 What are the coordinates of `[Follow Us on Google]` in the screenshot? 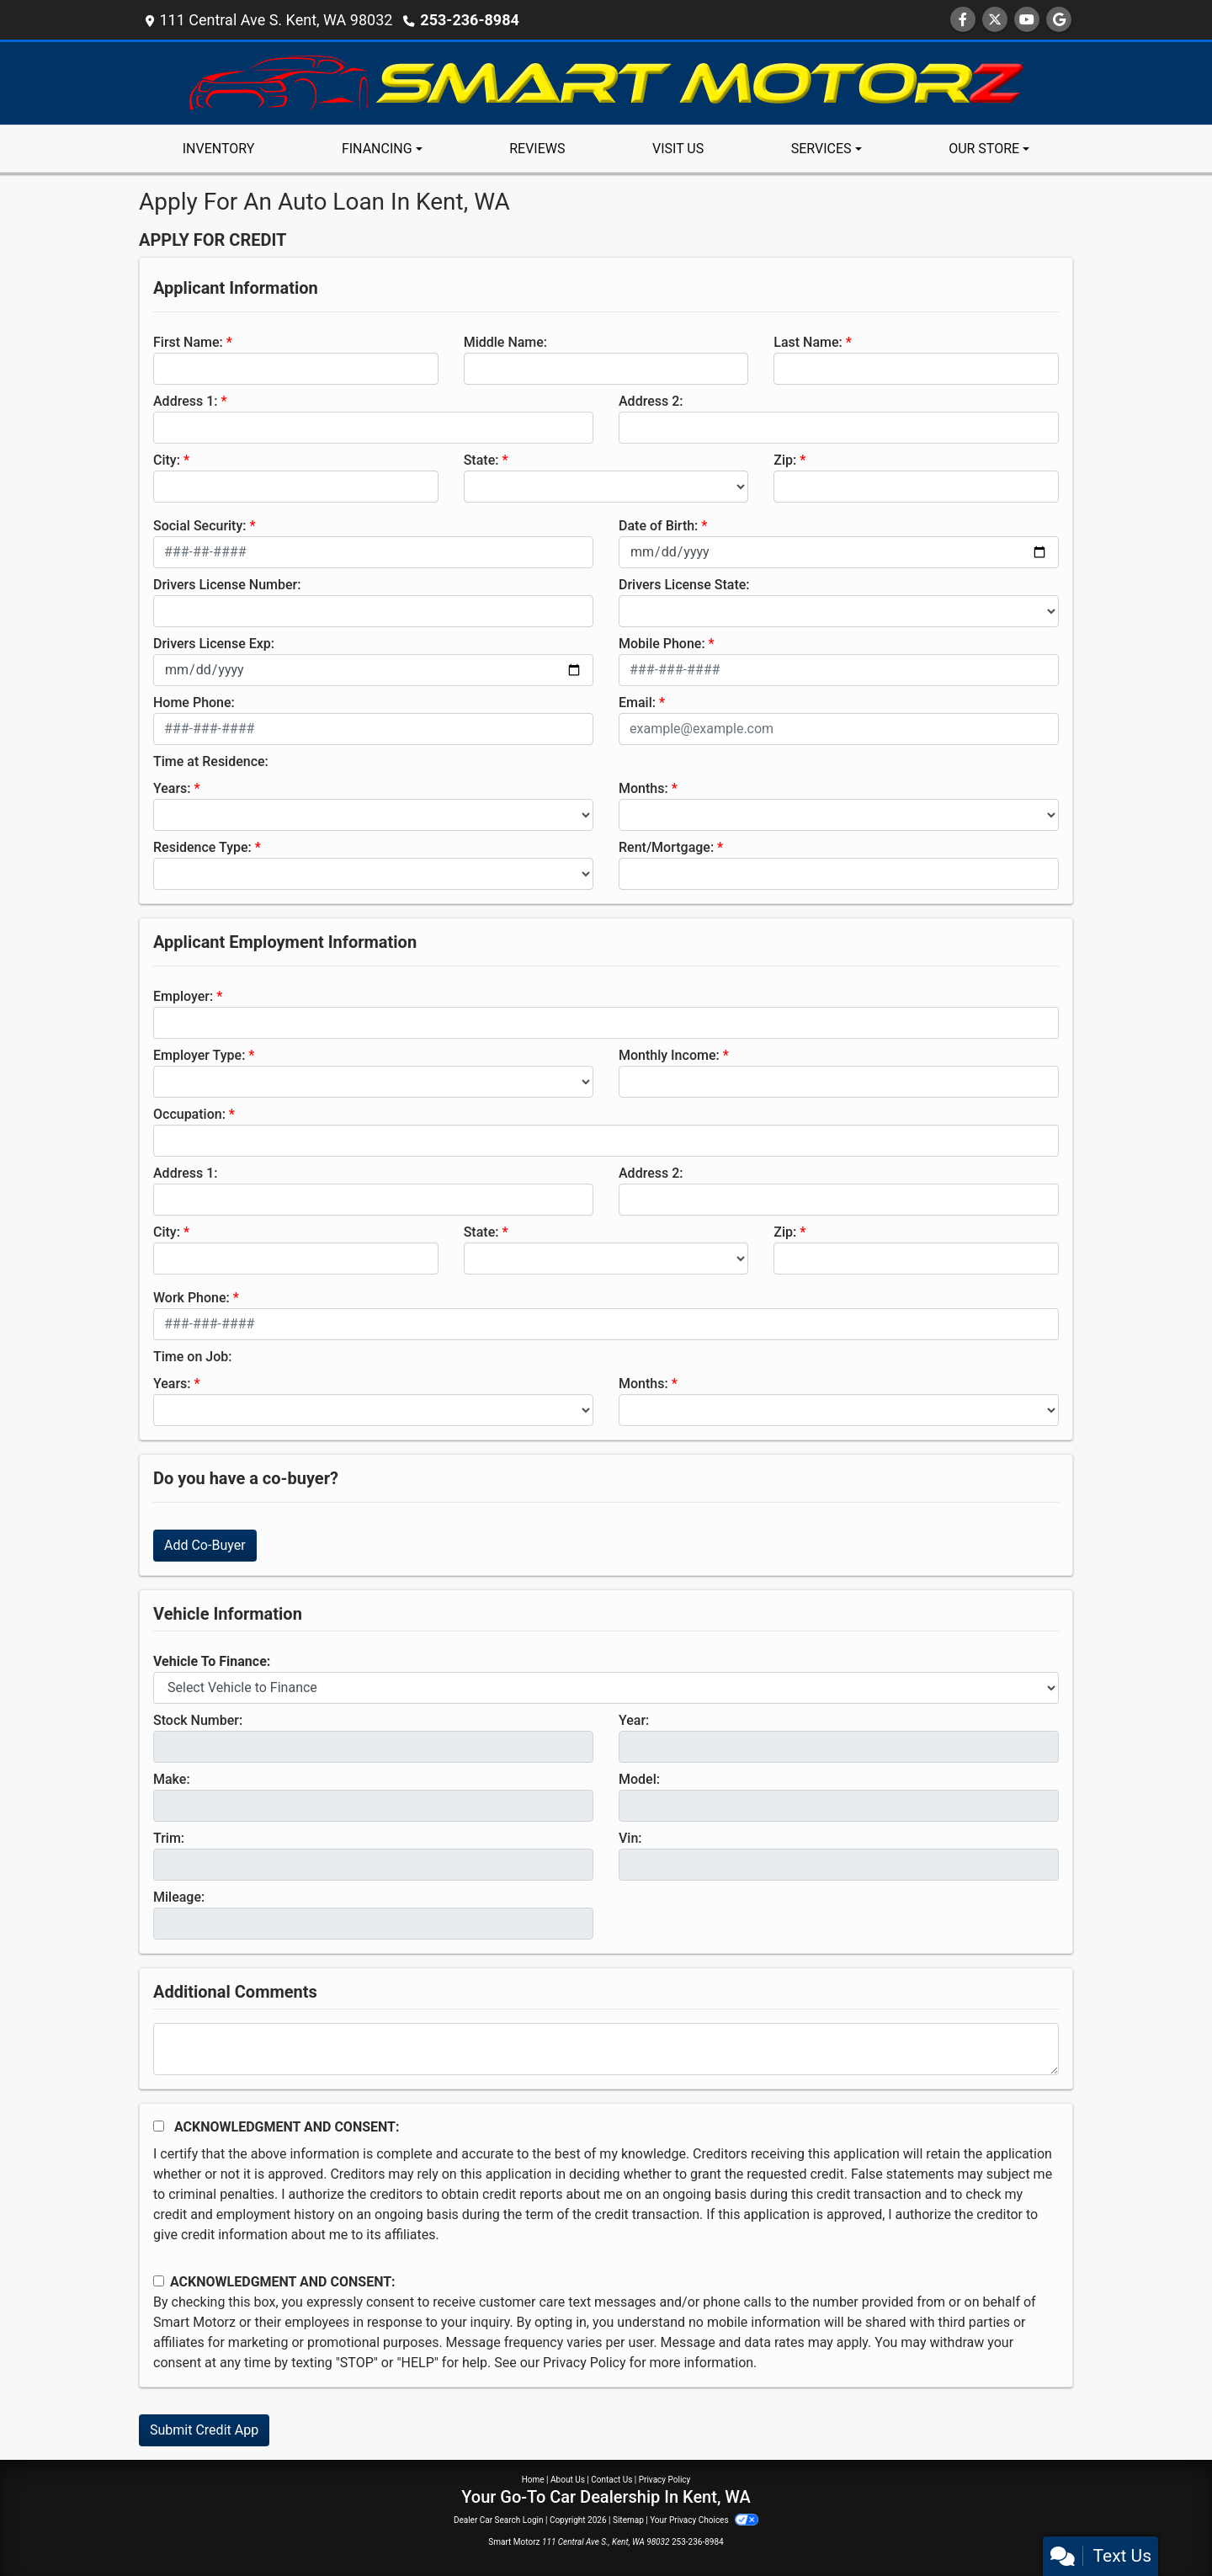 It's located at (1058, 20).